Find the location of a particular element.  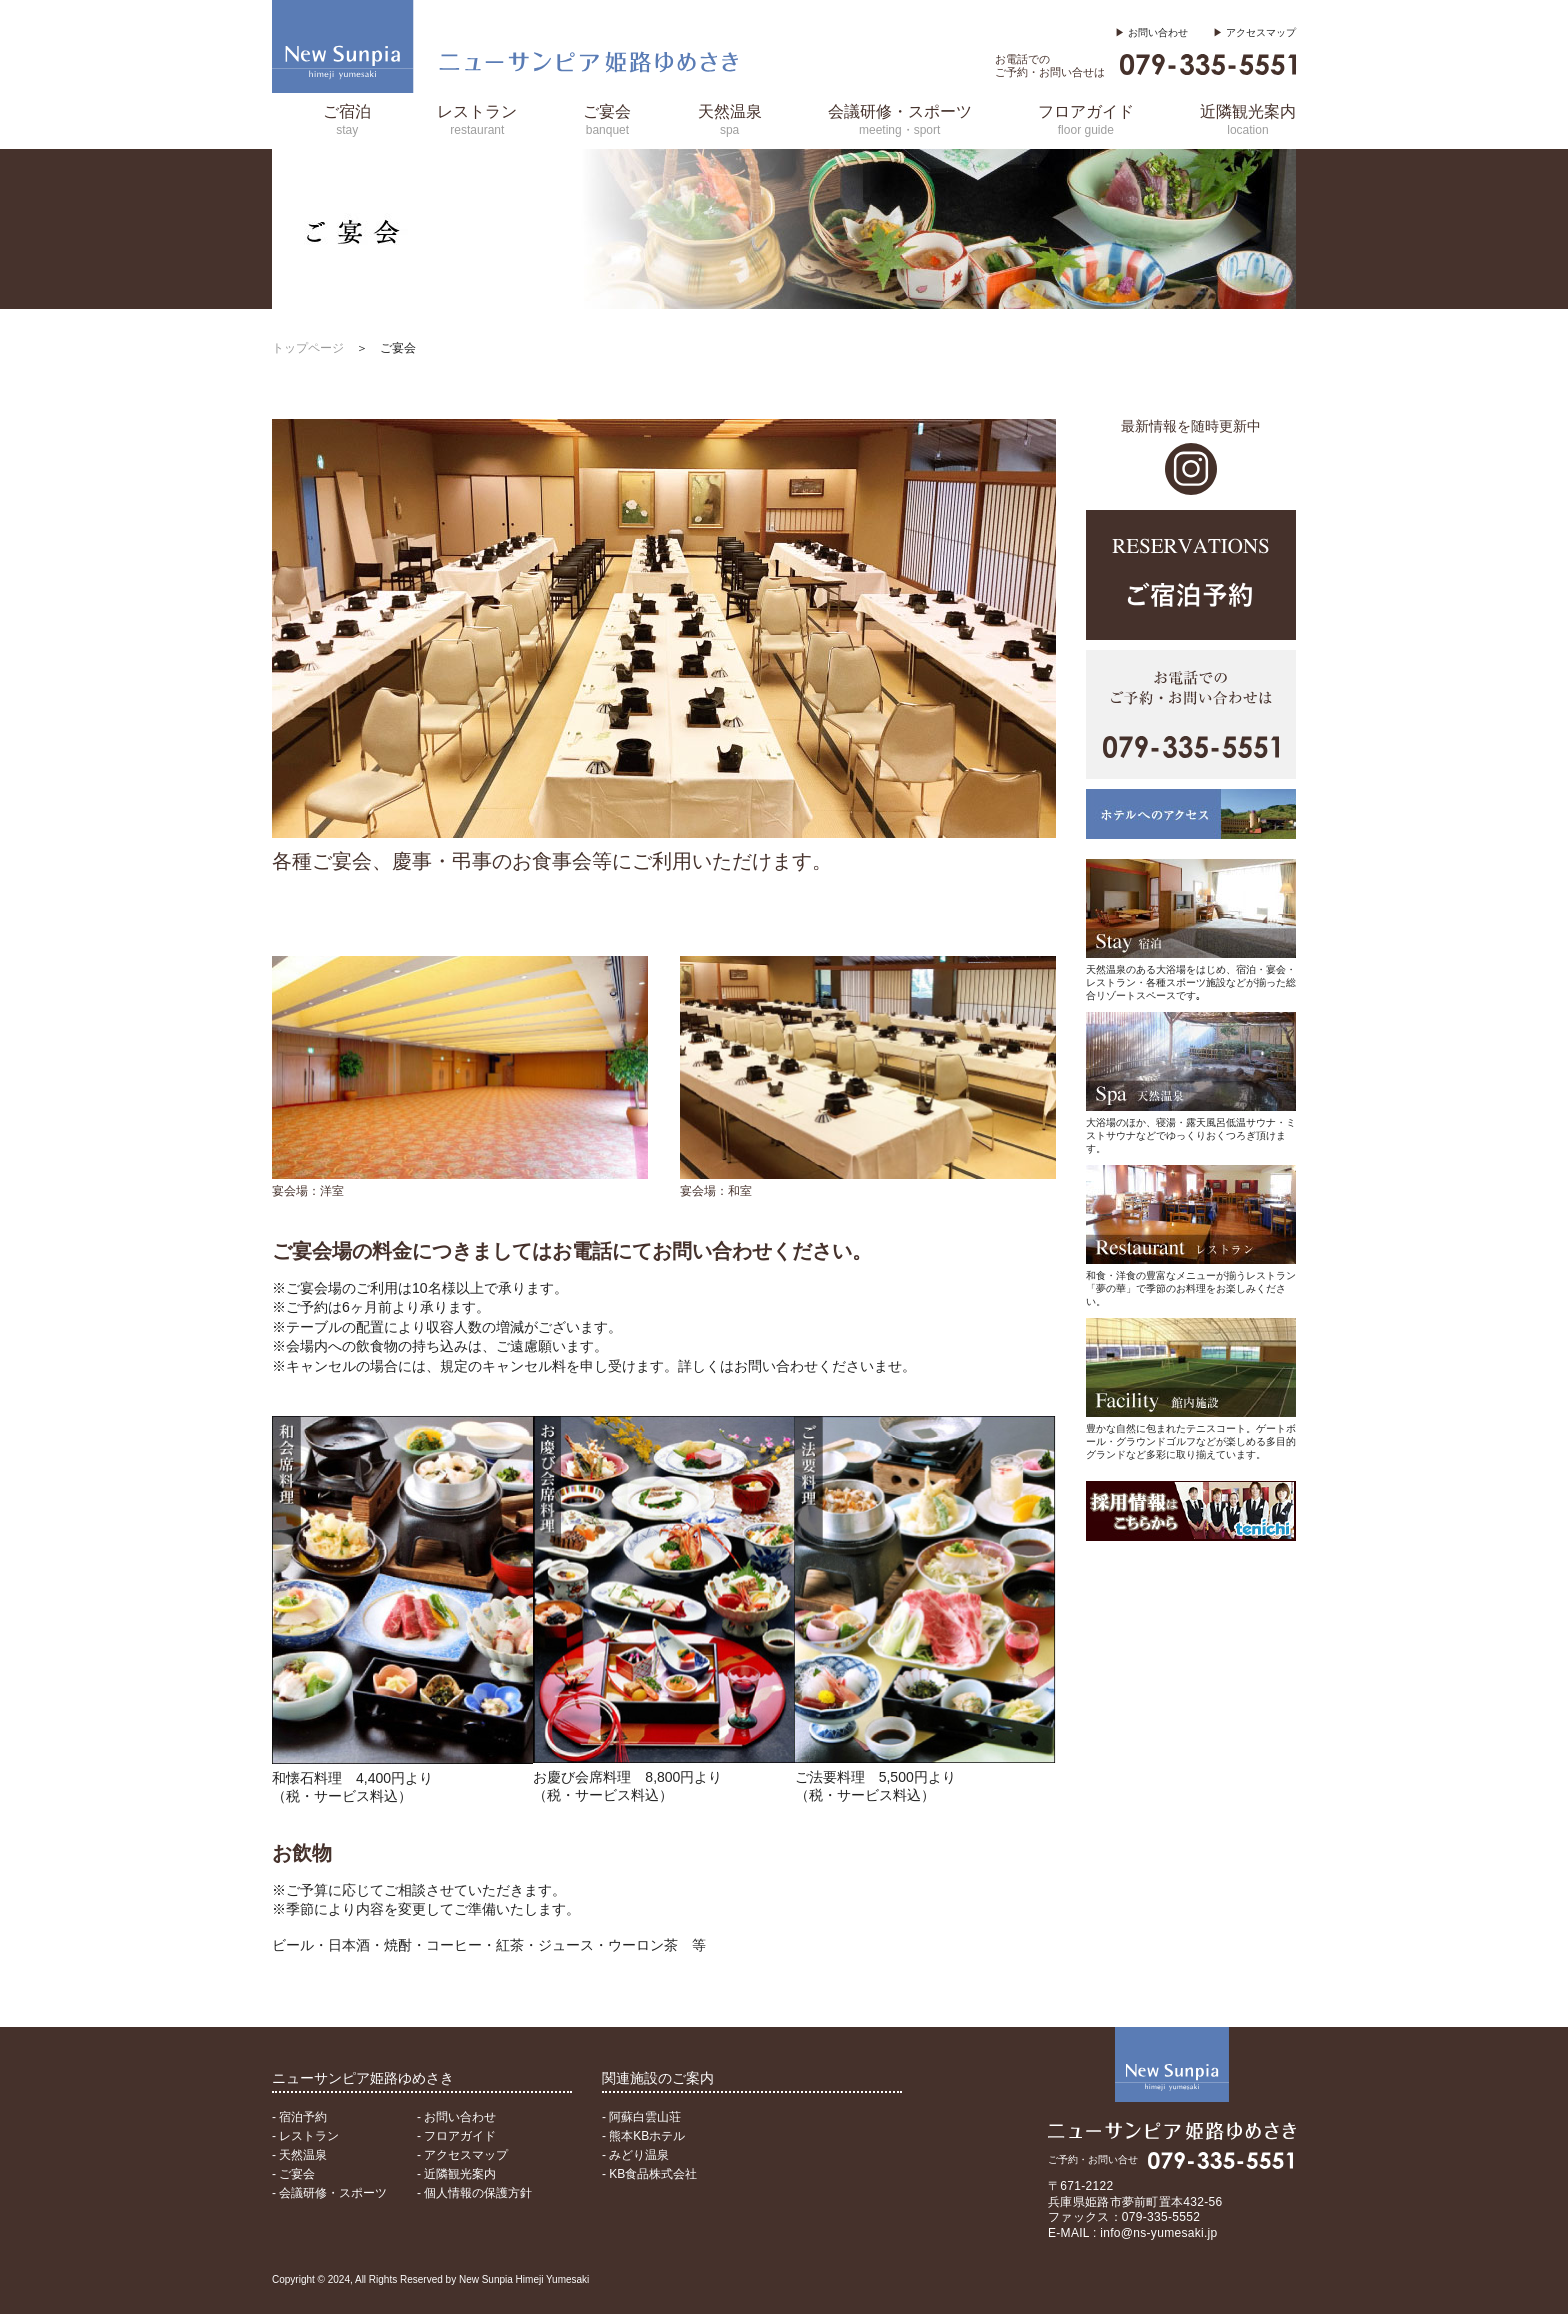

- アクセスマップ is located at coordinates (462, 2155).